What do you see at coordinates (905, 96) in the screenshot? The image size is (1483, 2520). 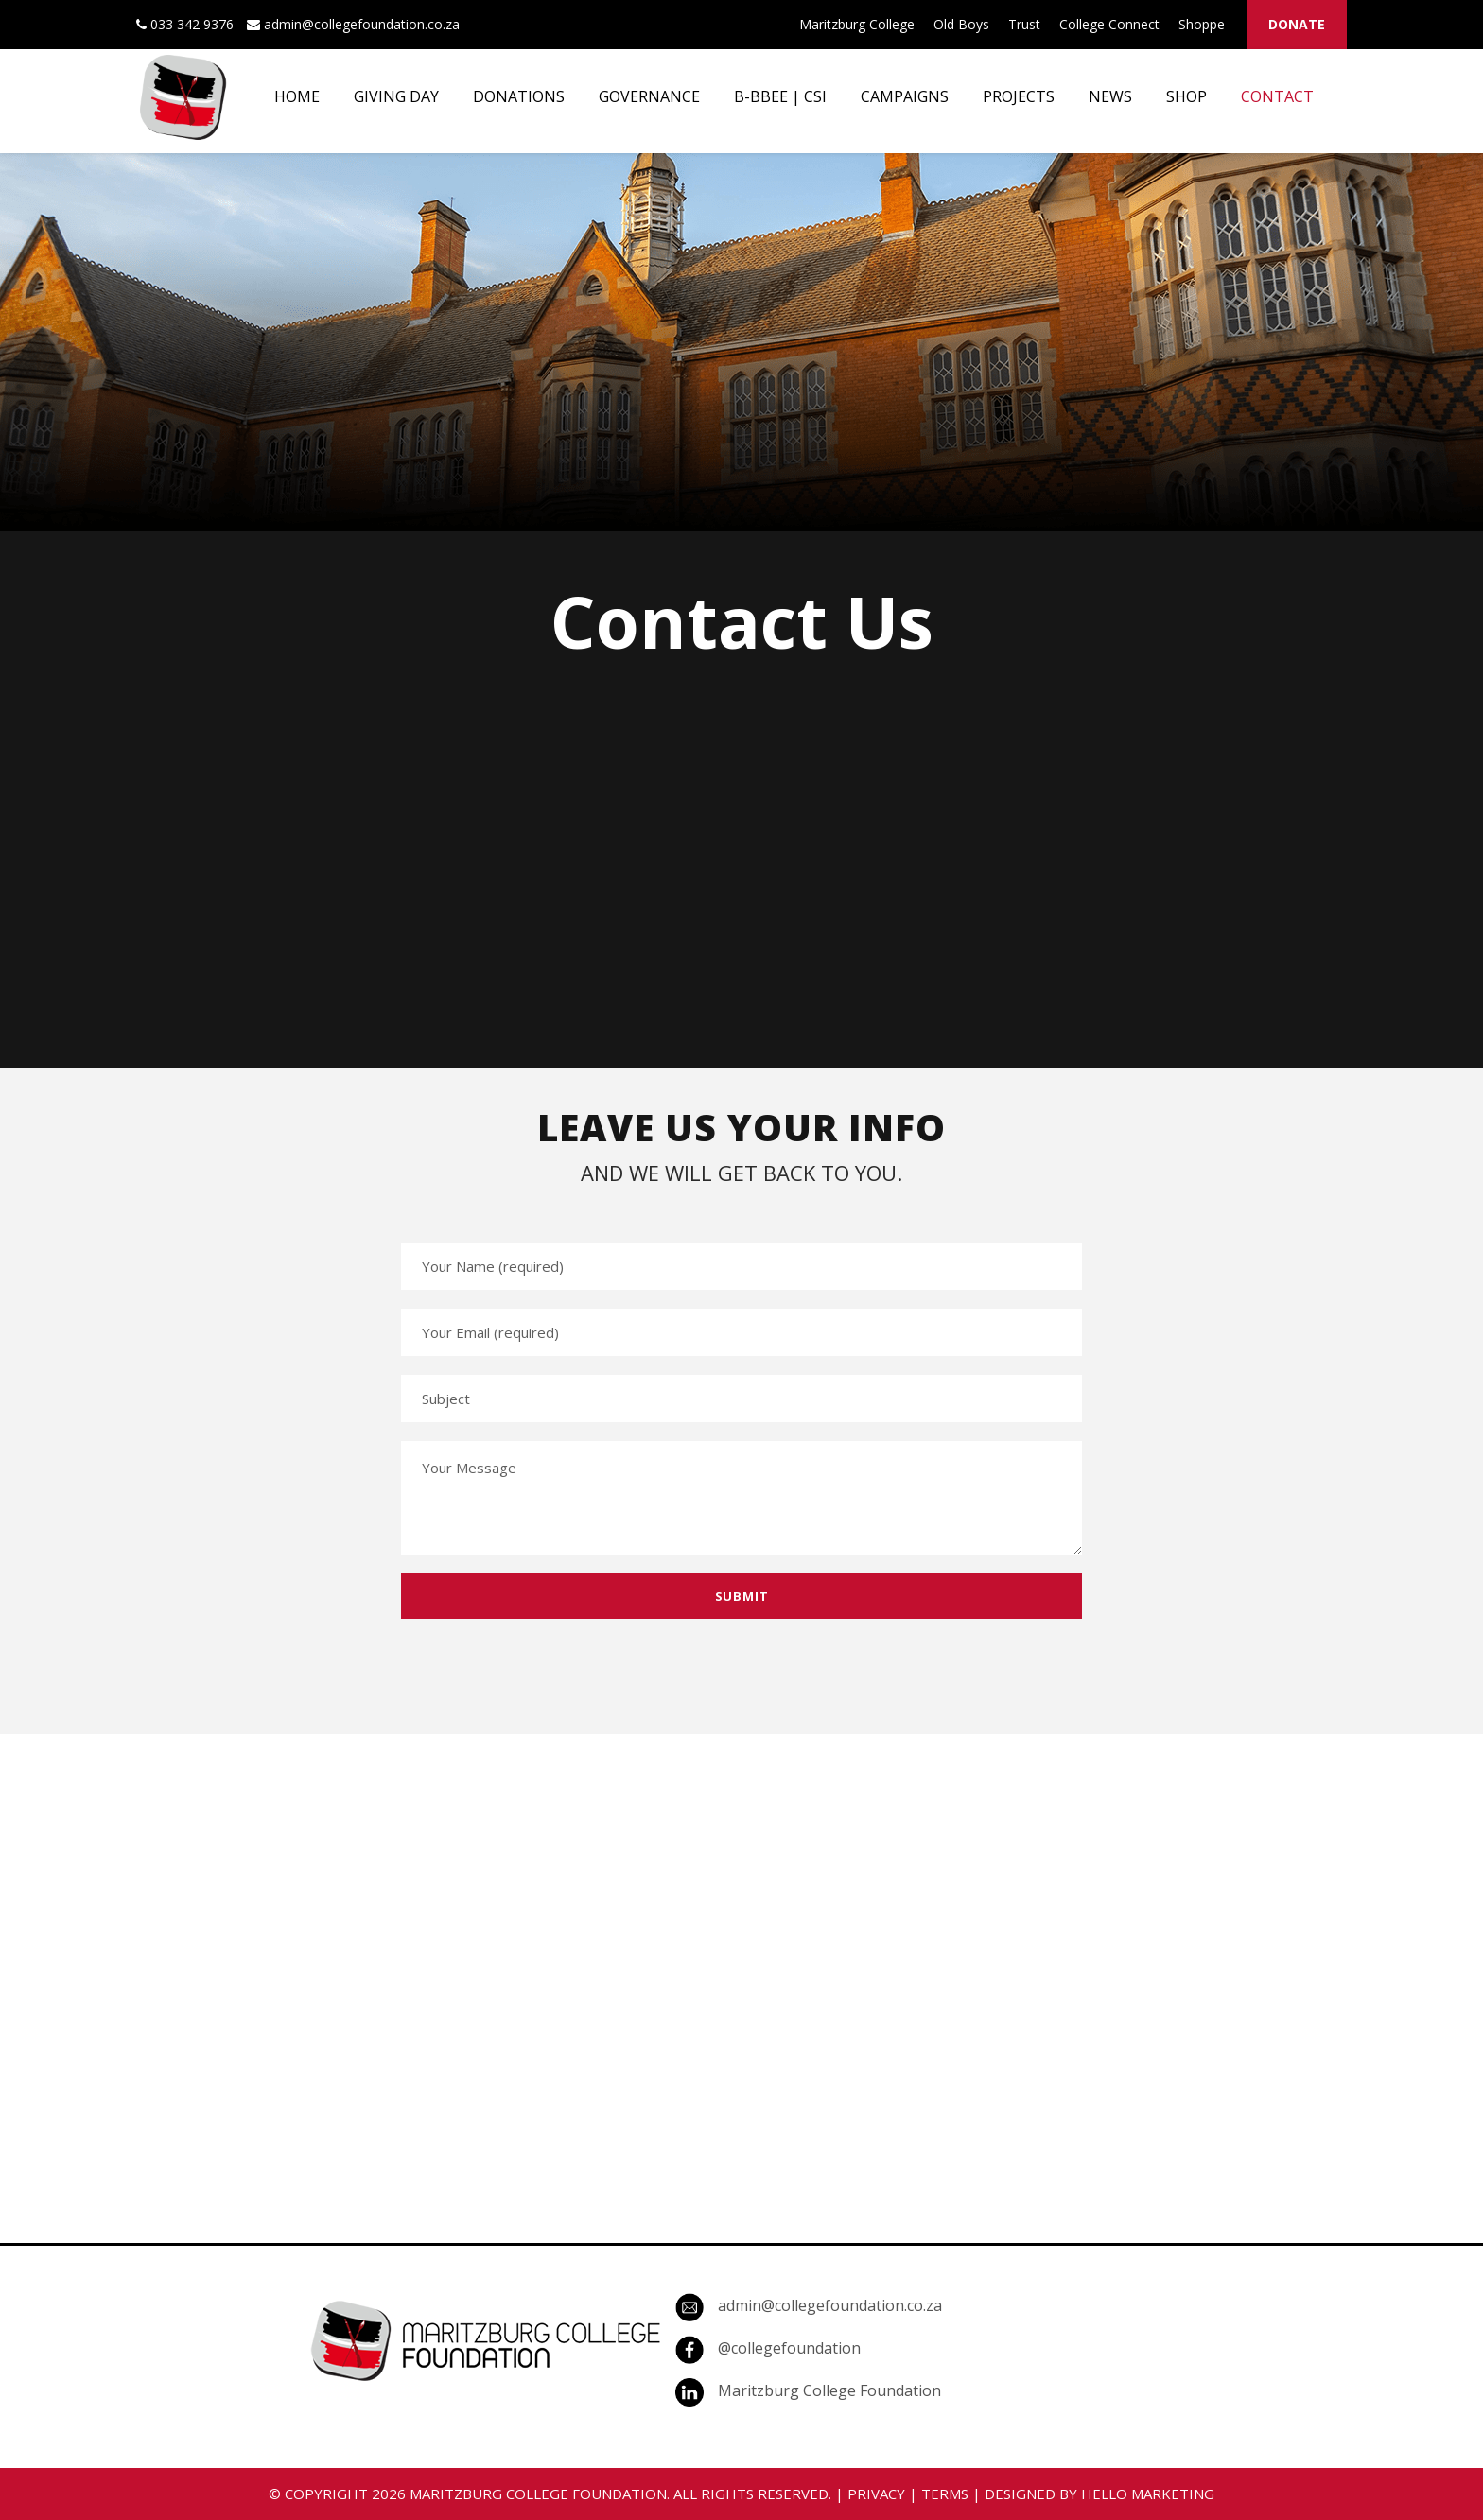 I see `CAMPAIGNS` at bounding box center [905, 96].